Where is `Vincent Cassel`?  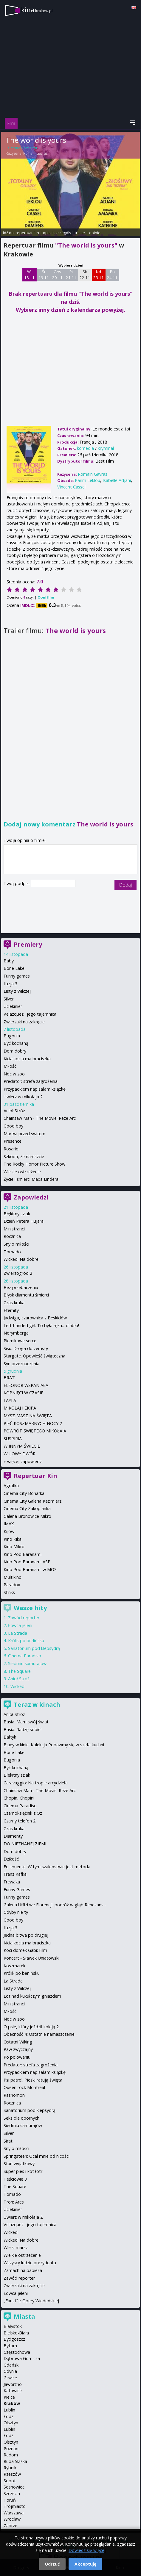 Vincent Cassel is located at coordinates (71, 487).